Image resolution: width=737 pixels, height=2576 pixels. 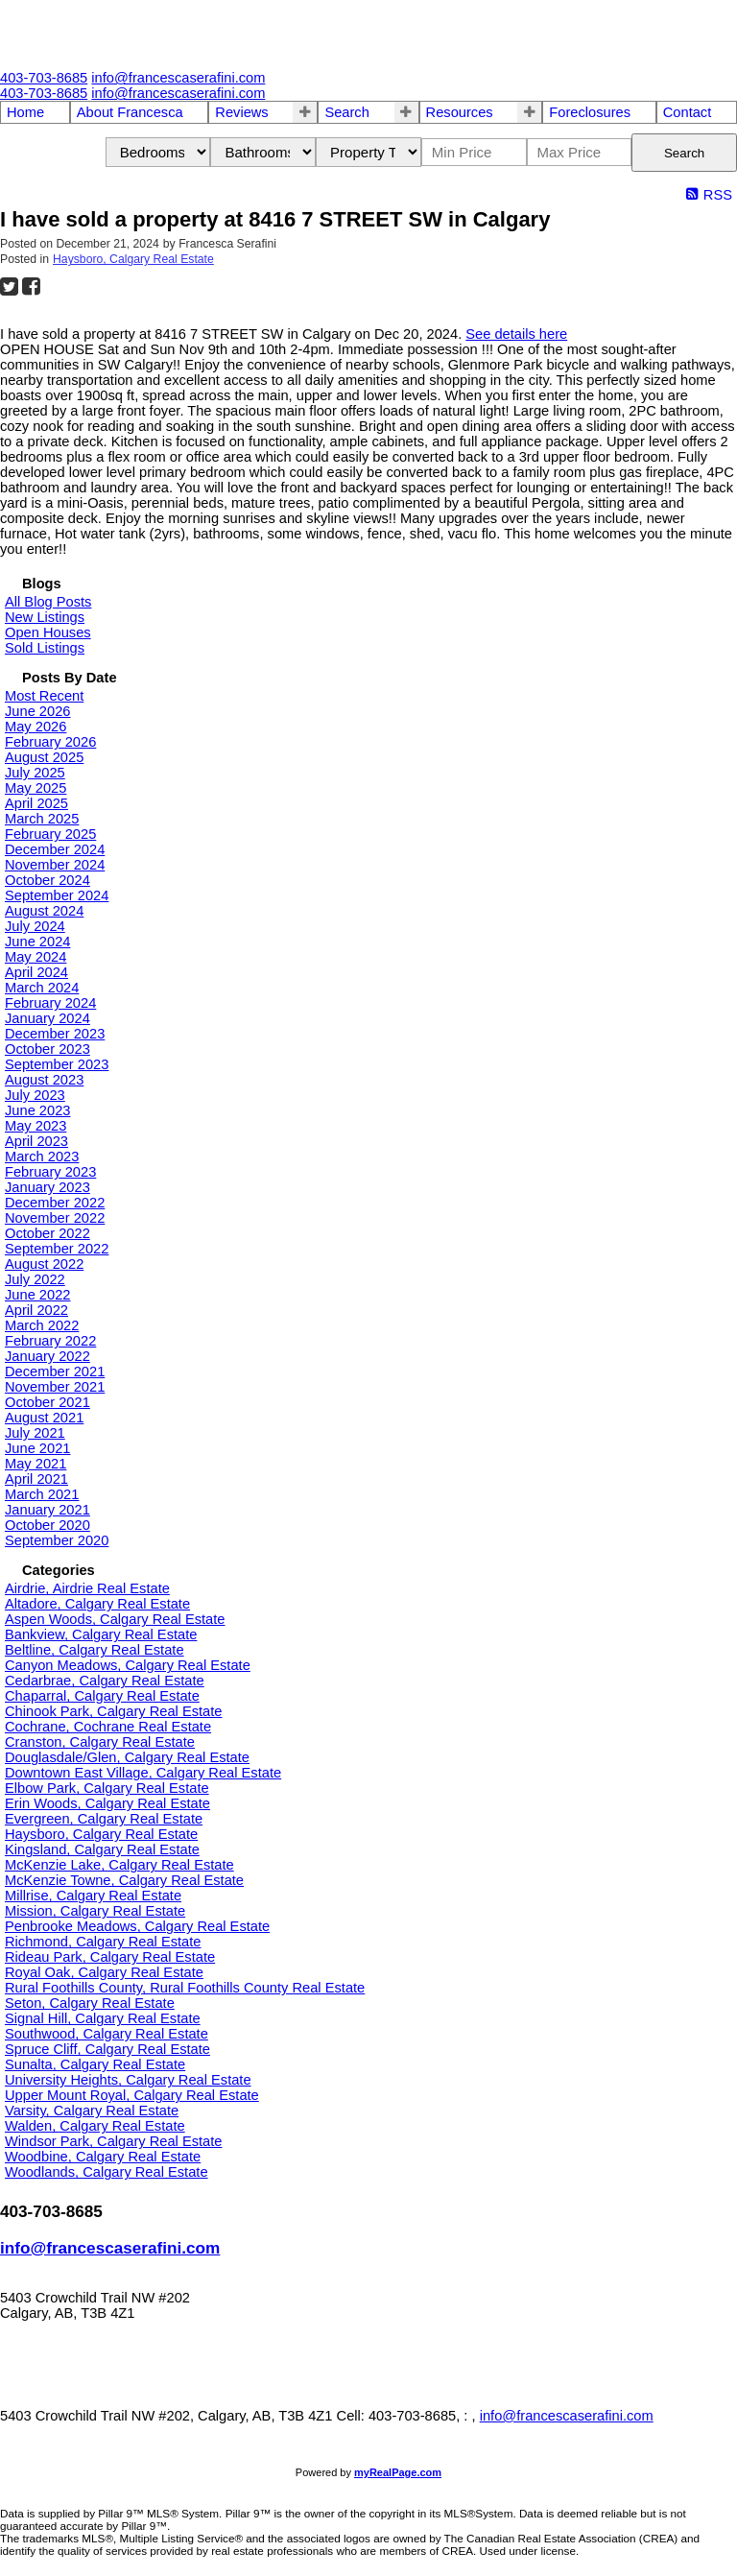 What do you see at coordinates (35, 926) in the screenshot?
I see `July 2024` at bounding box center [35, 926].